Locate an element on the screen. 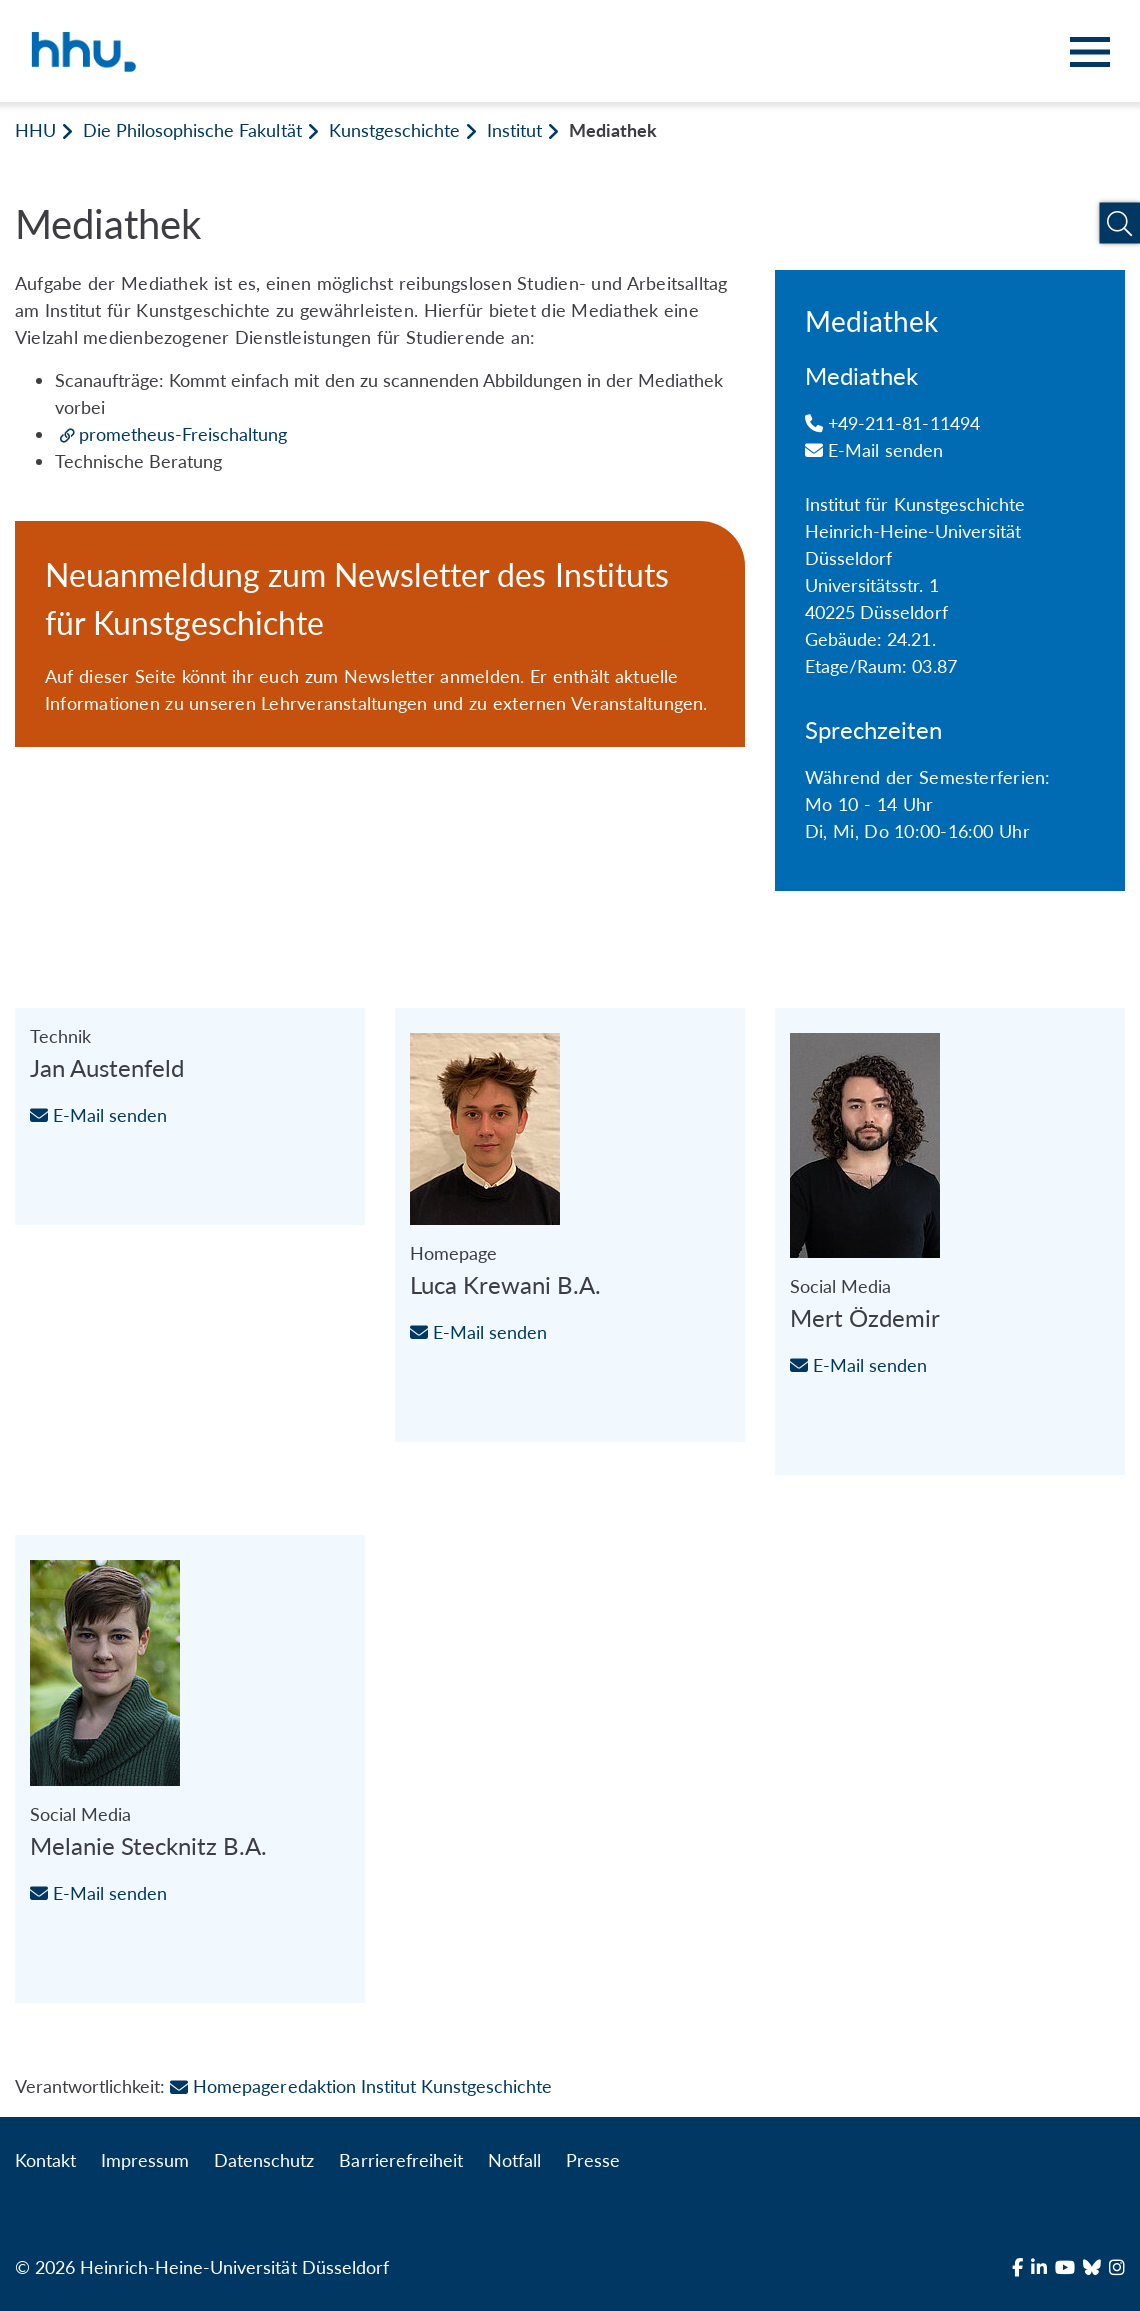 The width and height of the screenshot is (1140, 2311). Barrierefreiheit is located at coordinates (400, 2160).